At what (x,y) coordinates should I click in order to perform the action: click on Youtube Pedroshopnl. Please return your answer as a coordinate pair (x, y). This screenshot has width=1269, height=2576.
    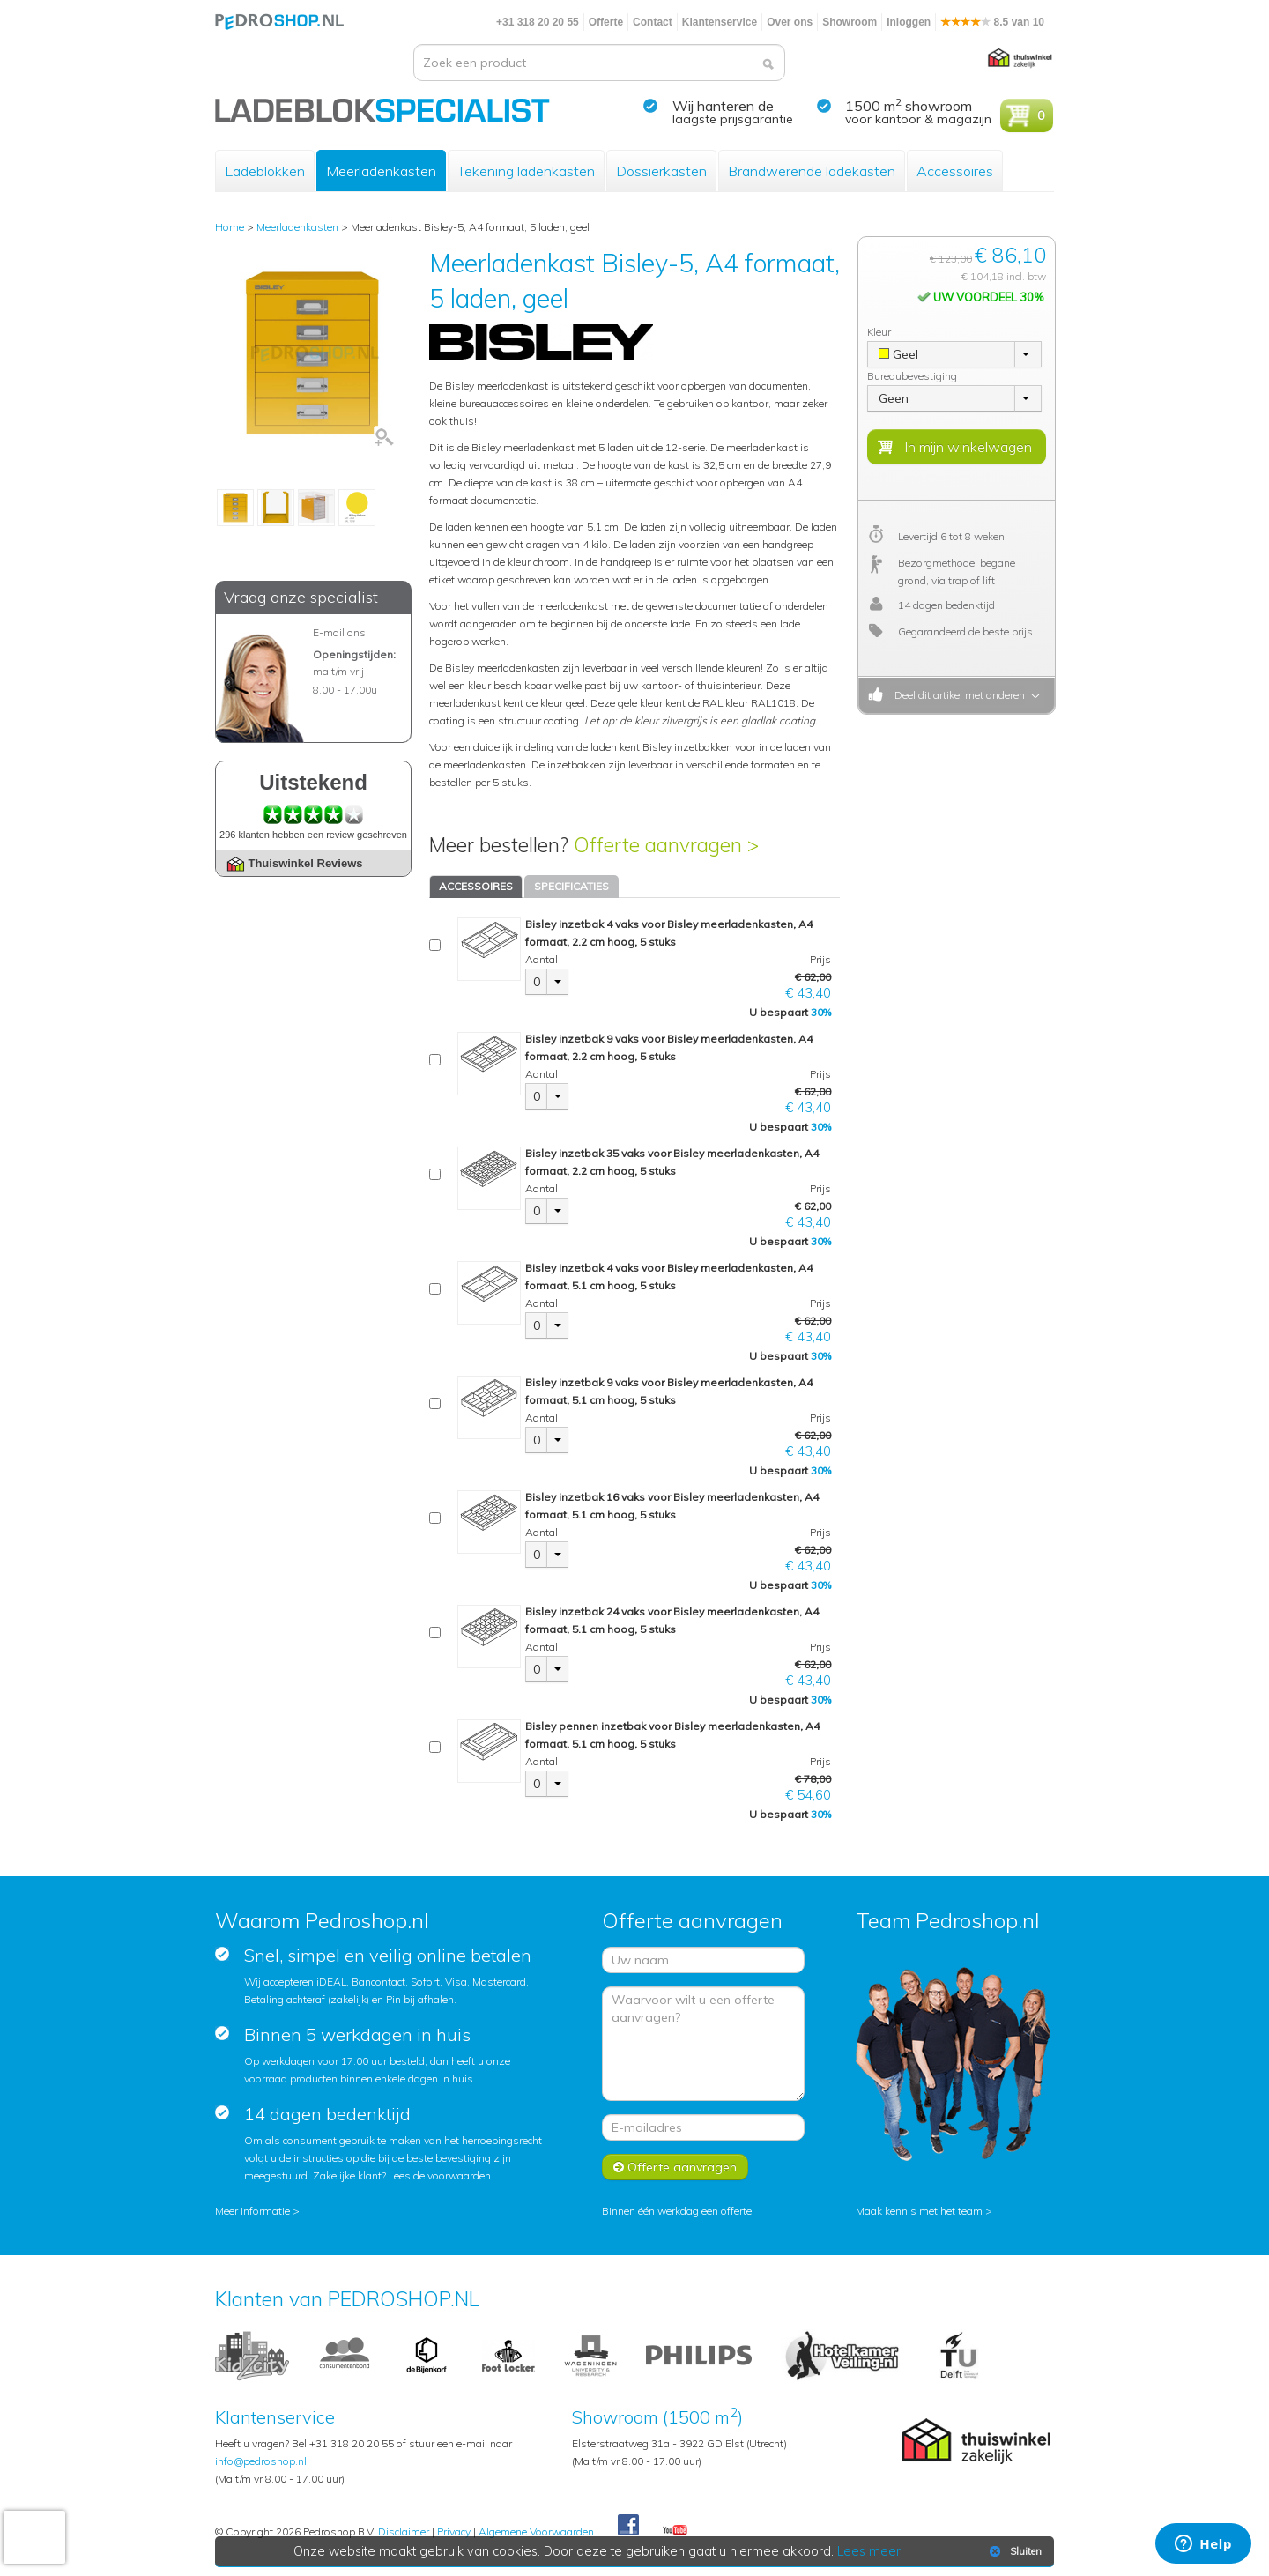
    Looking at the image, I should click on (675, 2531).